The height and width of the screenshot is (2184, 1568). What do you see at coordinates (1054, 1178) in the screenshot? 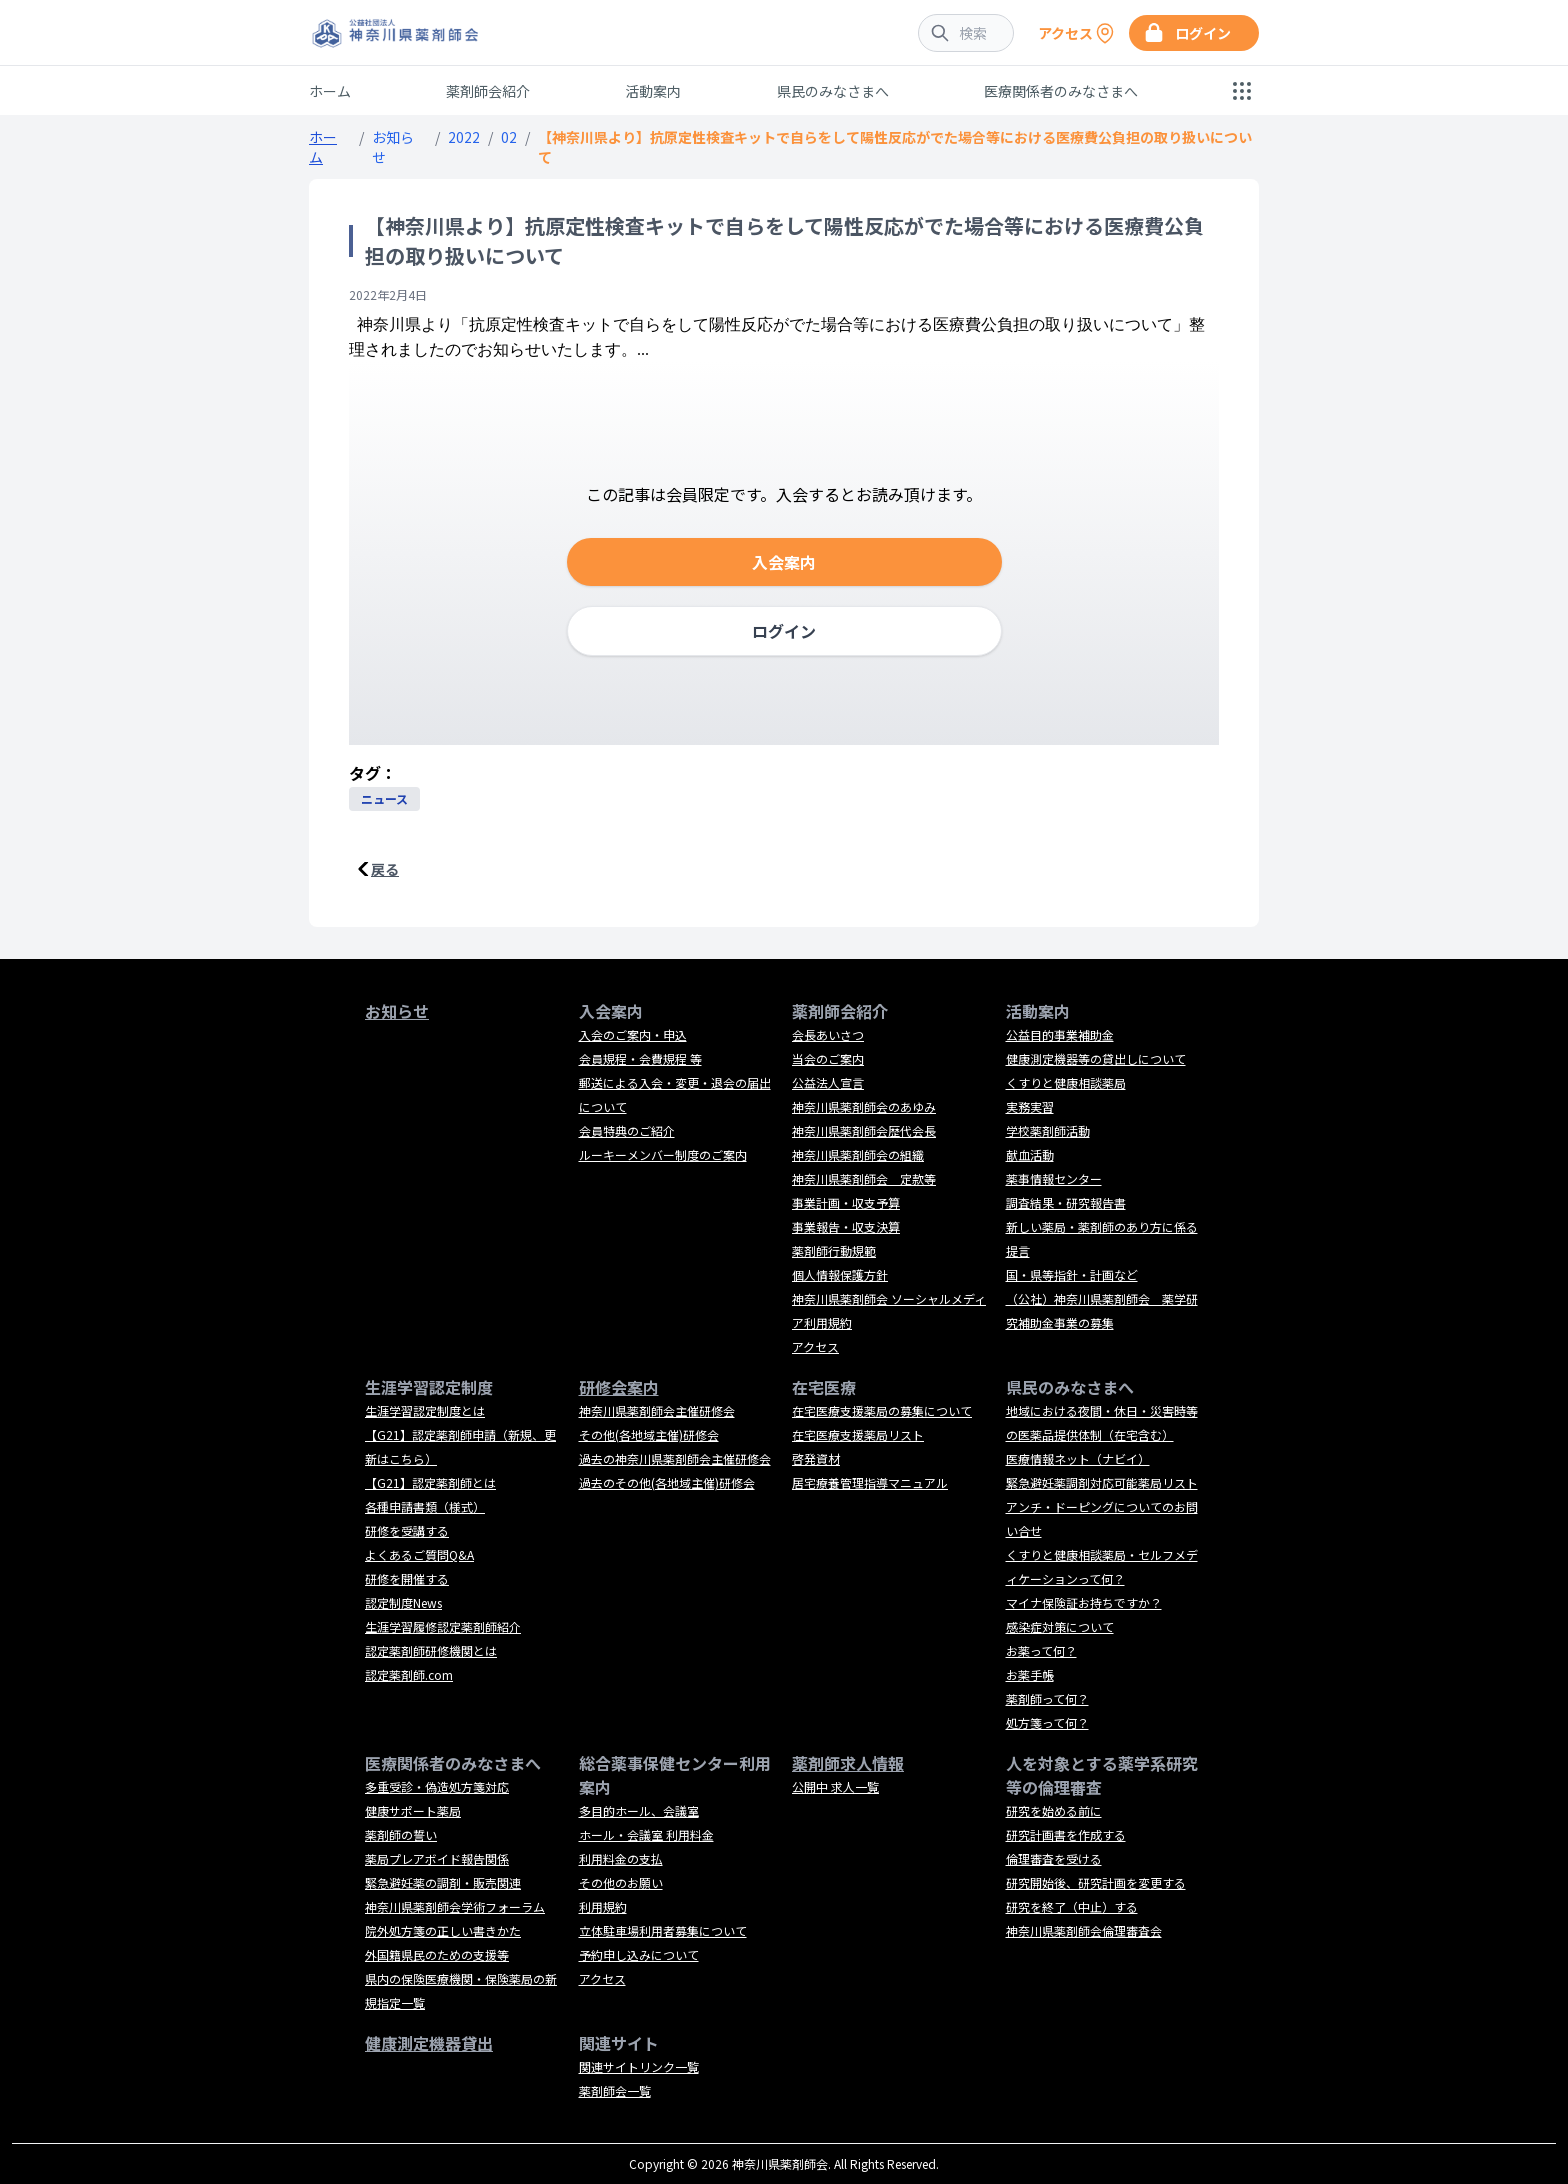
I see `薬事情報センター` at bounding box center [1054, 1178].